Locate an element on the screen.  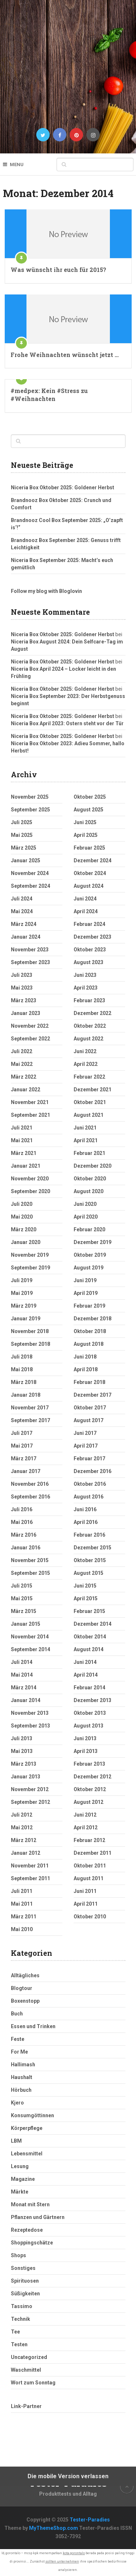
Juli 2012 is located at coordinates (21, 1815).